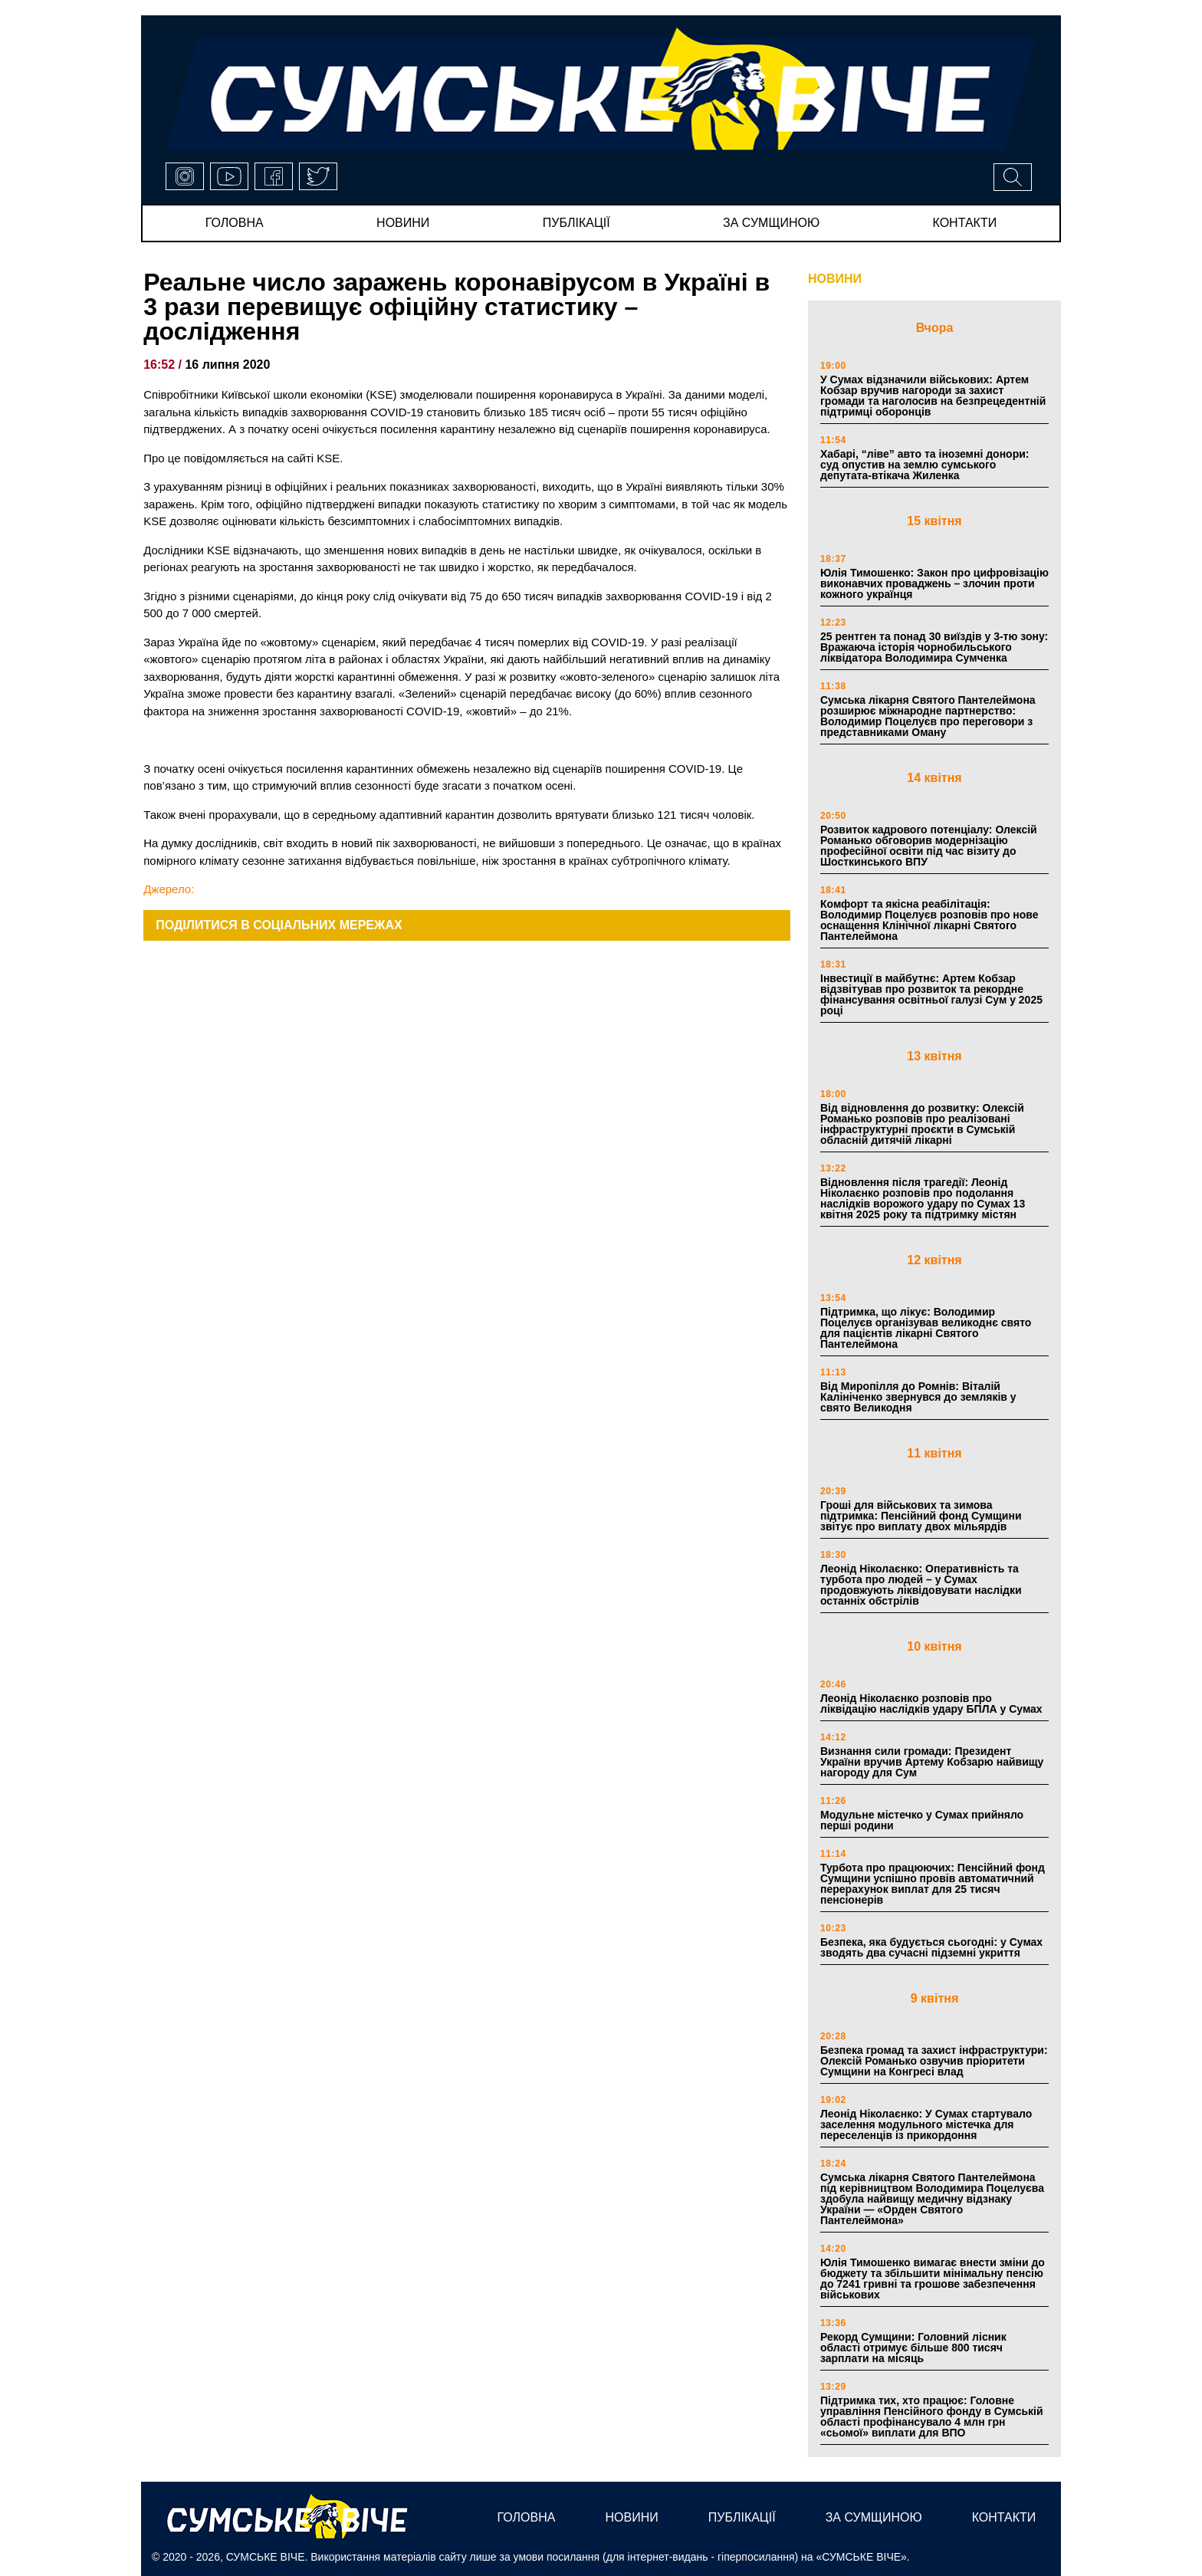 This screenshot has width=1202, height=2576. I want to click on Підтримка, що лікує: Володимир Поцелуєв організував великоднє свято для пацієнтів лікарні Святого Пантелеймона, so click(925, 1328).